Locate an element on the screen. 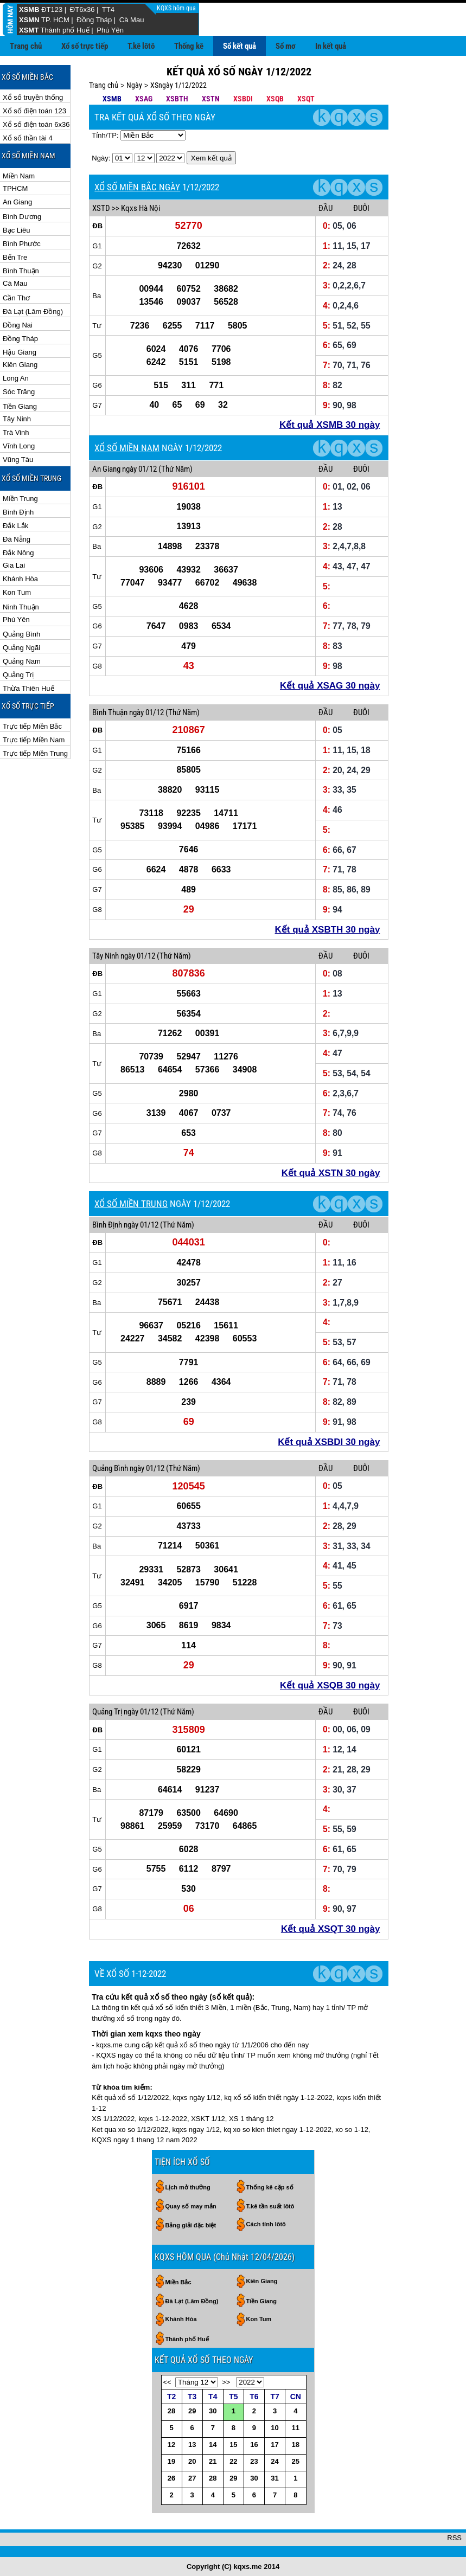 The image size is (466, 2576). Kết quả XSBDI 30 ngày is located at coordinates (329, 1442).